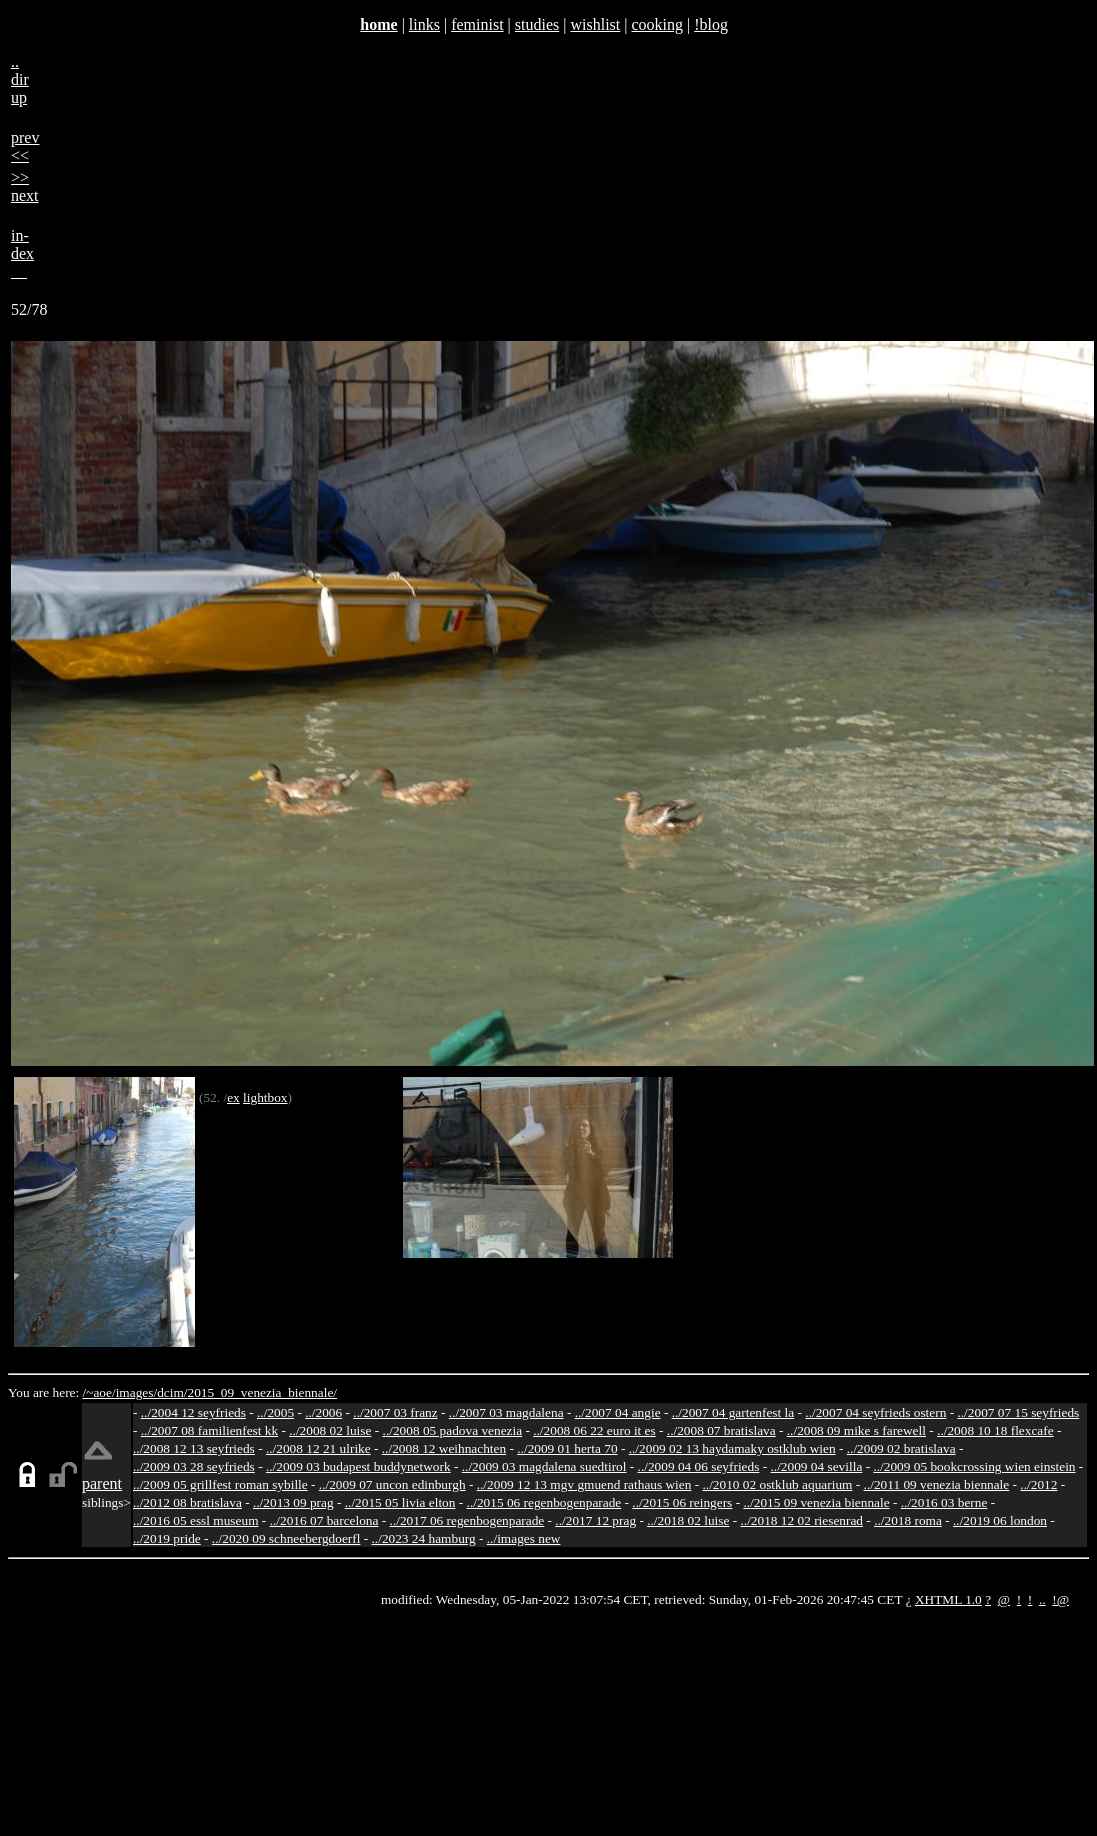  I want to click on ../2015 09 venezia biennale, so click(816, 1502).